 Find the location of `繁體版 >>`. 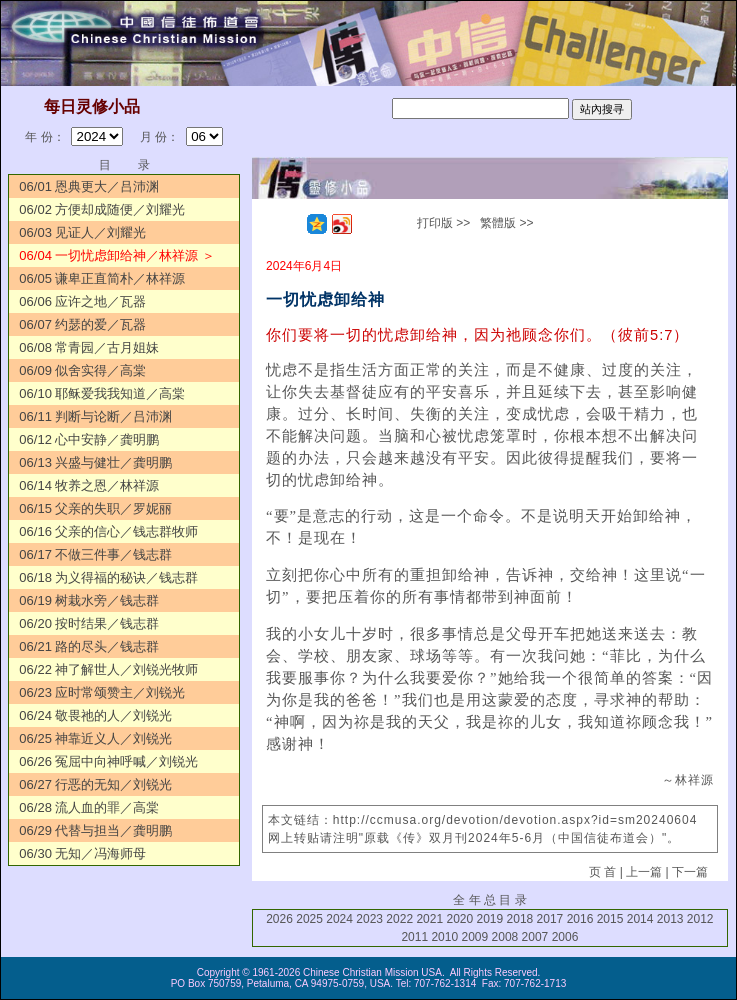

繁體版 >> is located at coordinates (506, 223).